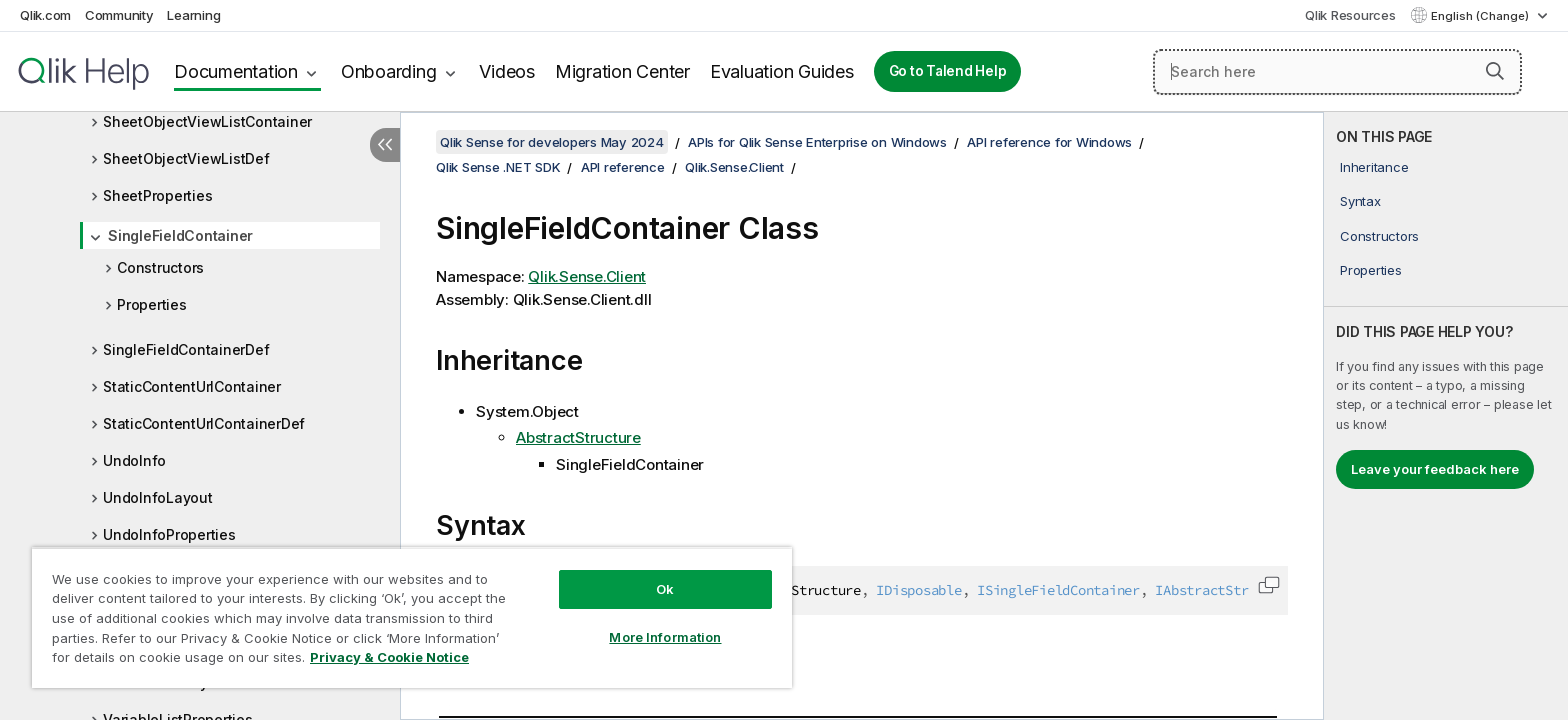 This screenshot has width=1568, height=720. Describe the element at coordinates (665, 637) in the screenshot. I see `More Information [More Information, Opens the preference center dialog]` at that location.